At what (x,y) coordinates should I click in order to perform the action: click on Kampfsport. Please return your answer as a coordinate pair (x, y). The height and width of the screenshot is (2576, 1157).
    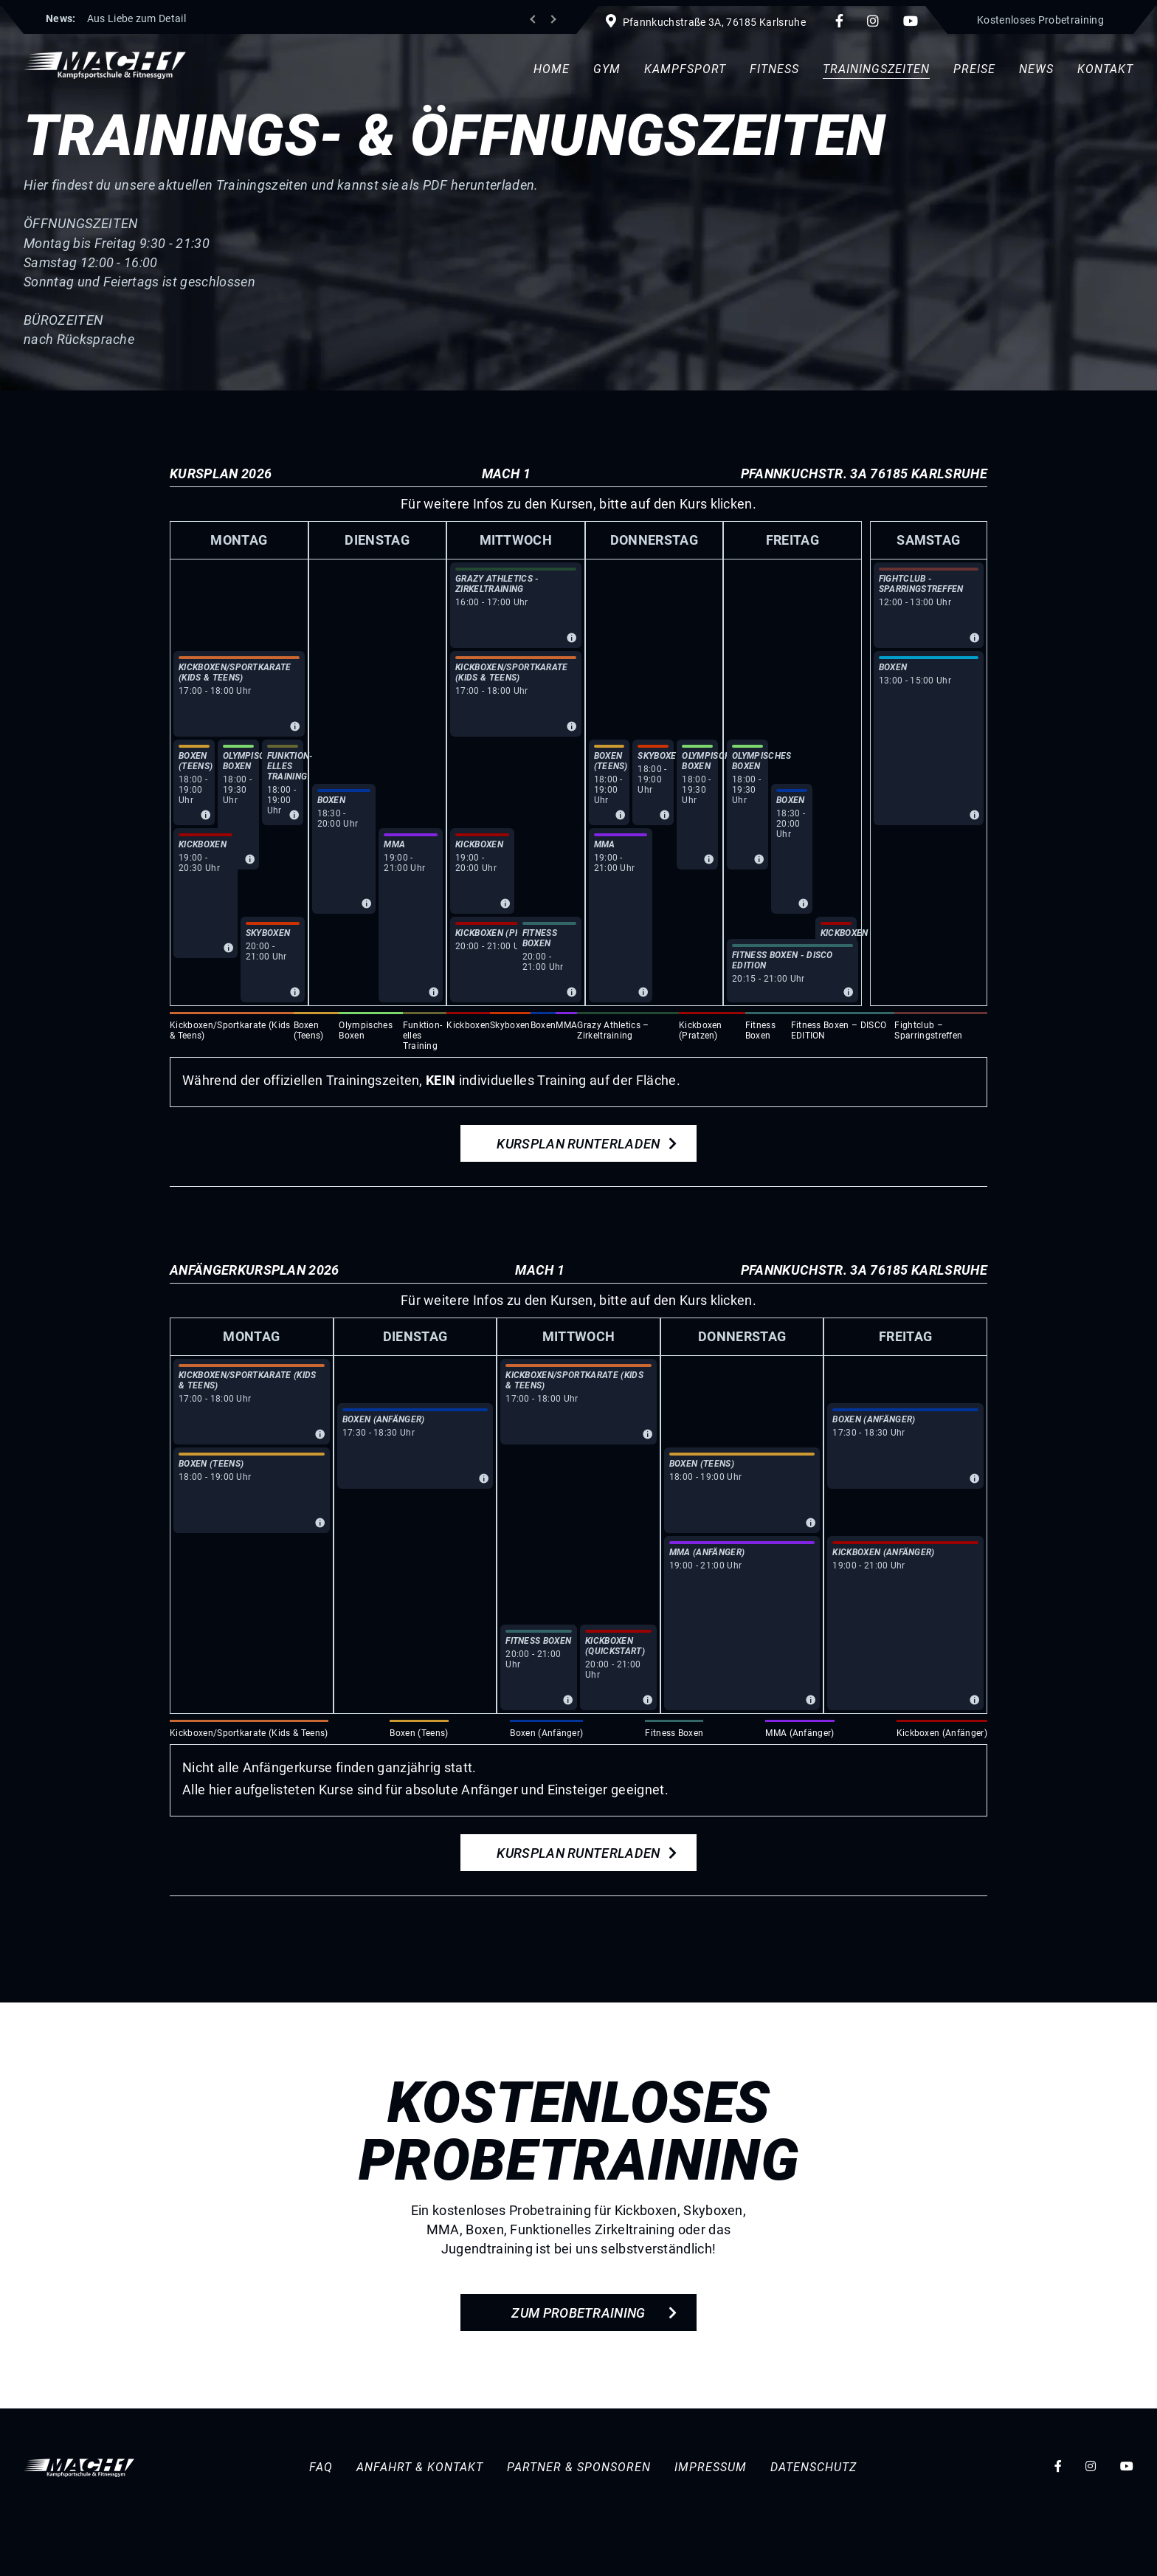
    Looking at the image, I should click on (685, 69).